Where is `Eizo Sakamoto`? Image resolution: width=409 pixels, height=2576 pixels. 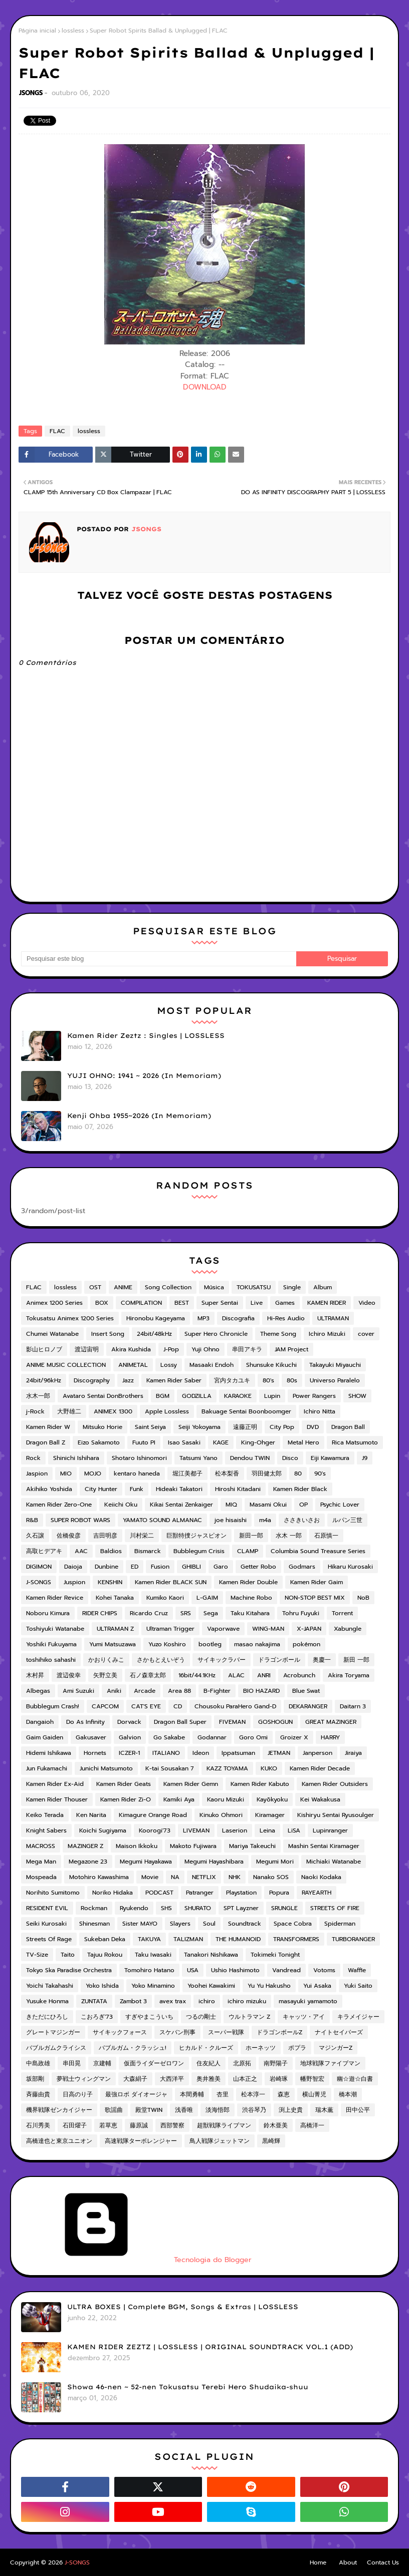
Eizo Sakamoto is located at coordinates (99, 1442).